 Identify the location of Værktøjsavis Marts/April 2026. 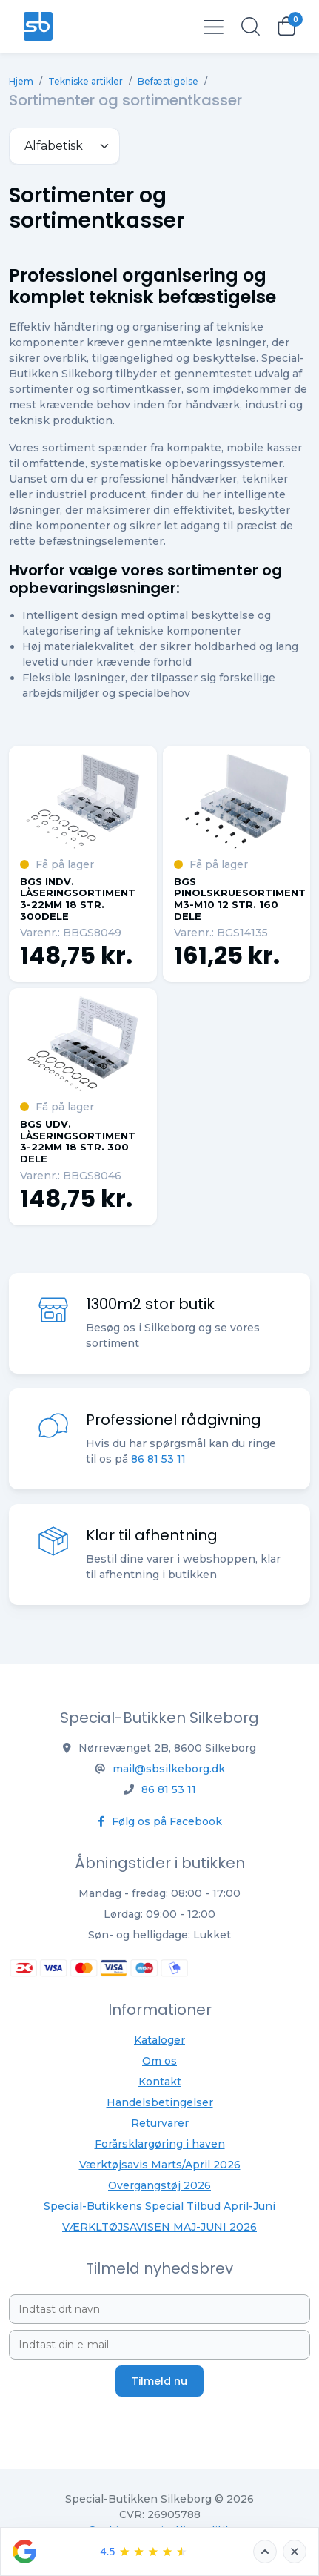
(160, 2164).